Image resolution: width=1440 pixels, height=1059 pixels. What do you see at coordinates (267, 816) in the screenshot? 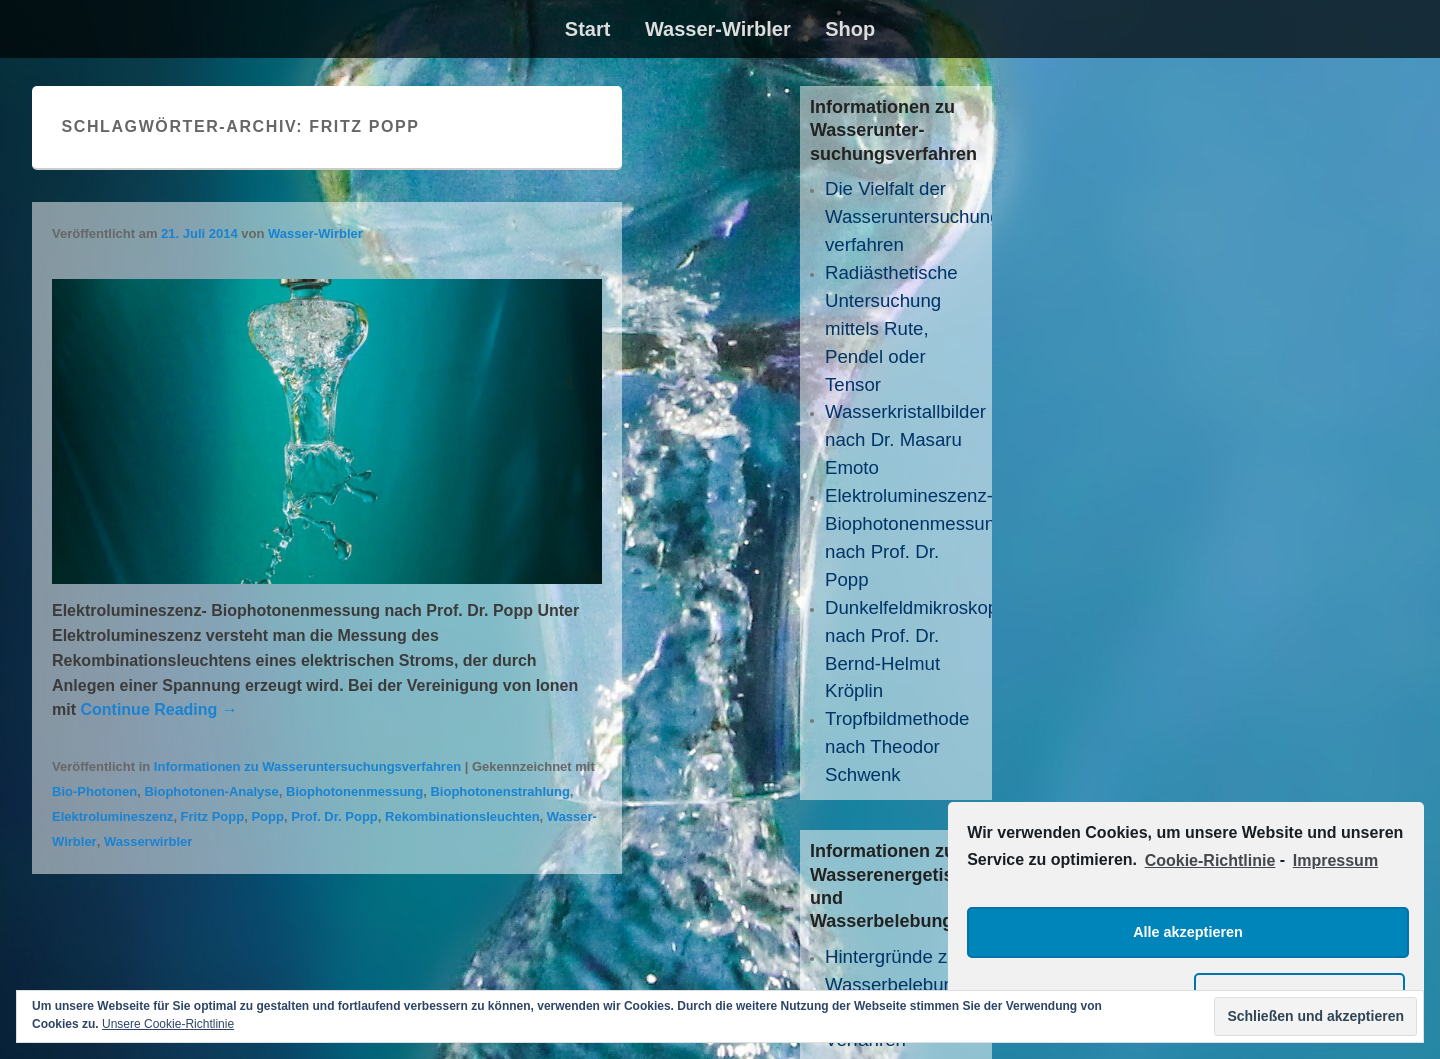
I see `Popp` at bounding box center [267, 816].